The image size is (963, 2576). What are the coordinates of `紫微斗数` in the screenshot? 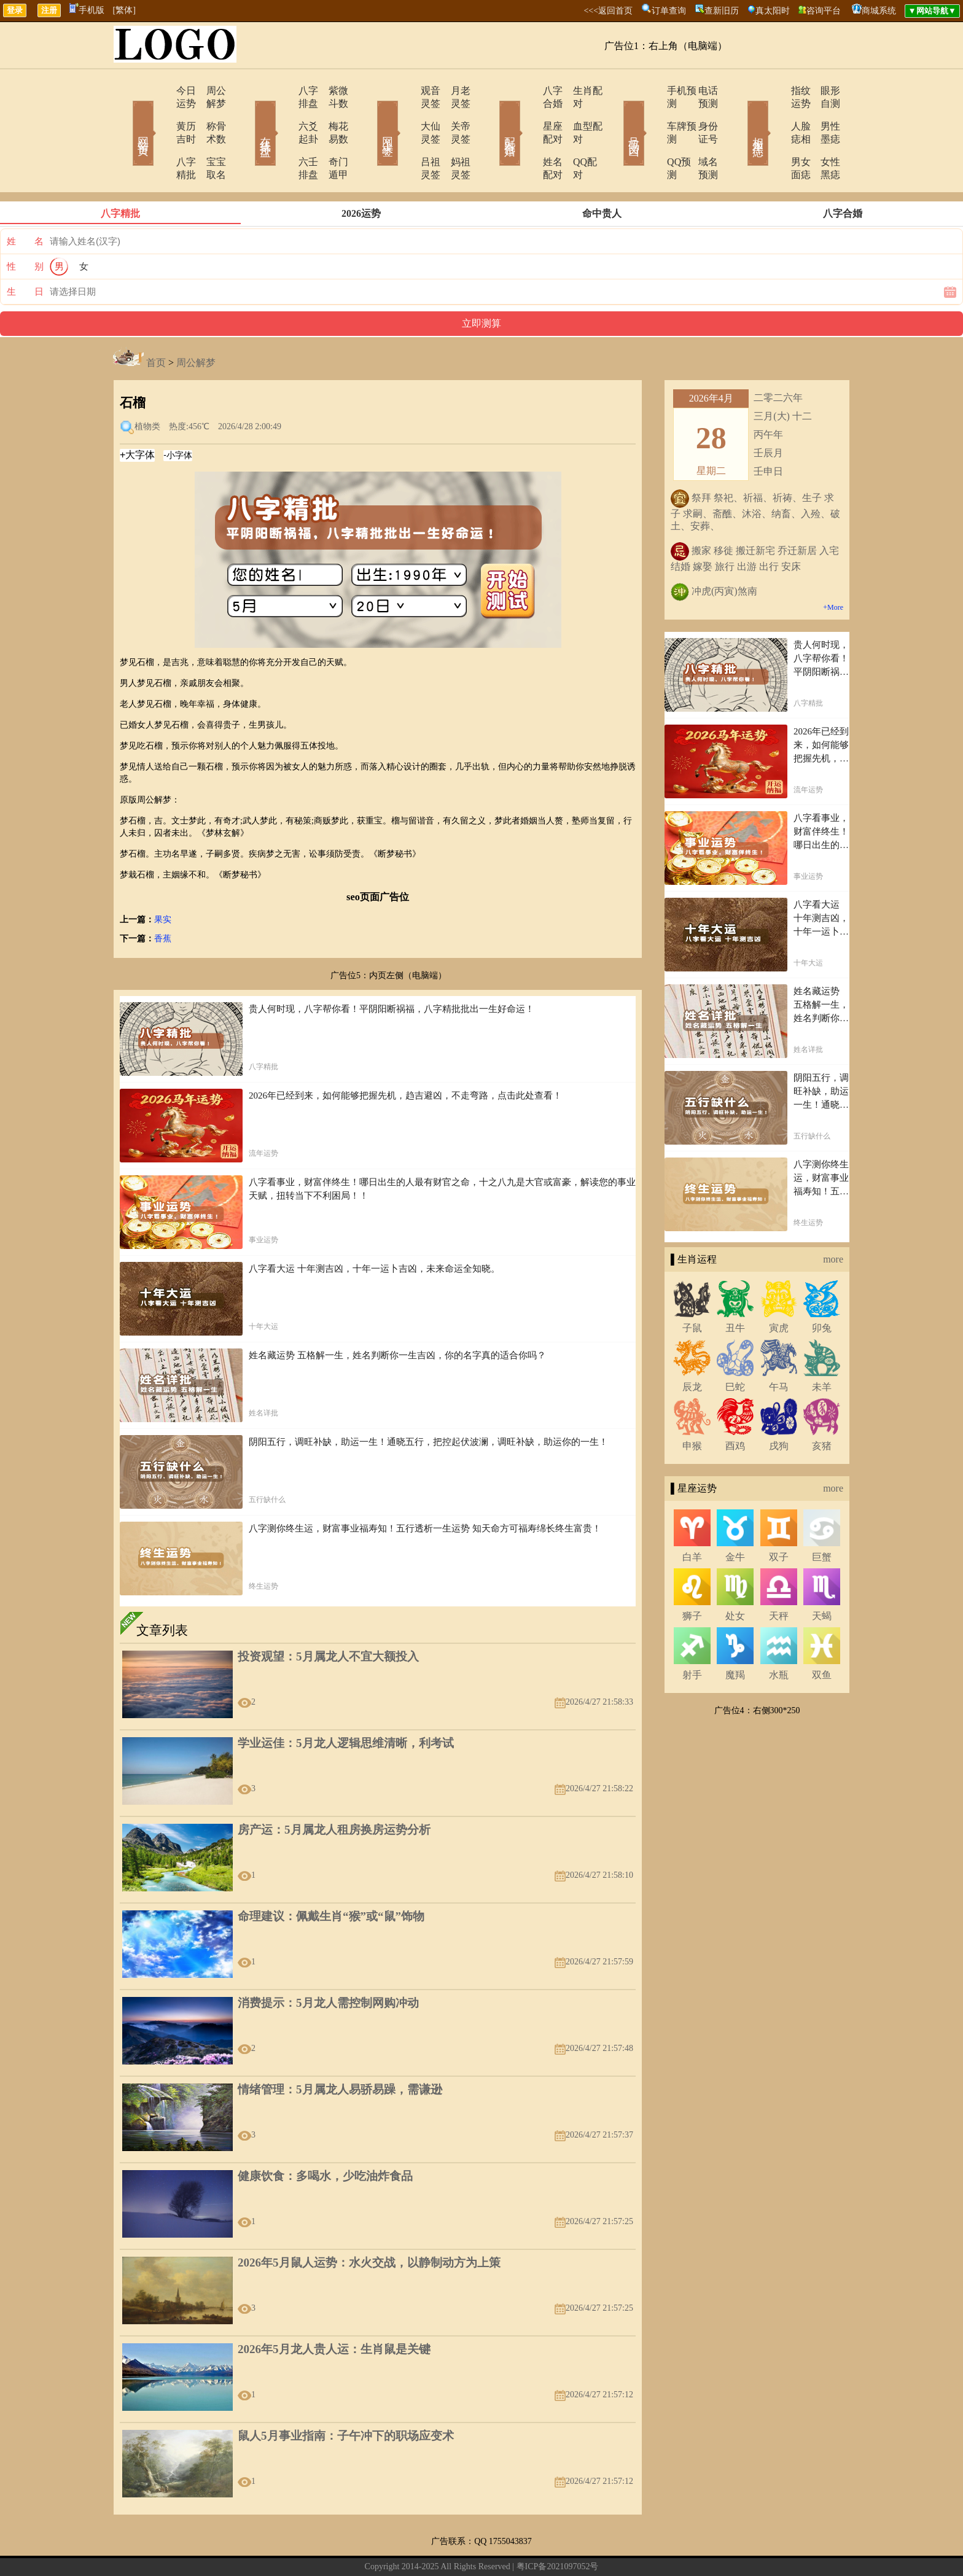 It's located at (331, 90).